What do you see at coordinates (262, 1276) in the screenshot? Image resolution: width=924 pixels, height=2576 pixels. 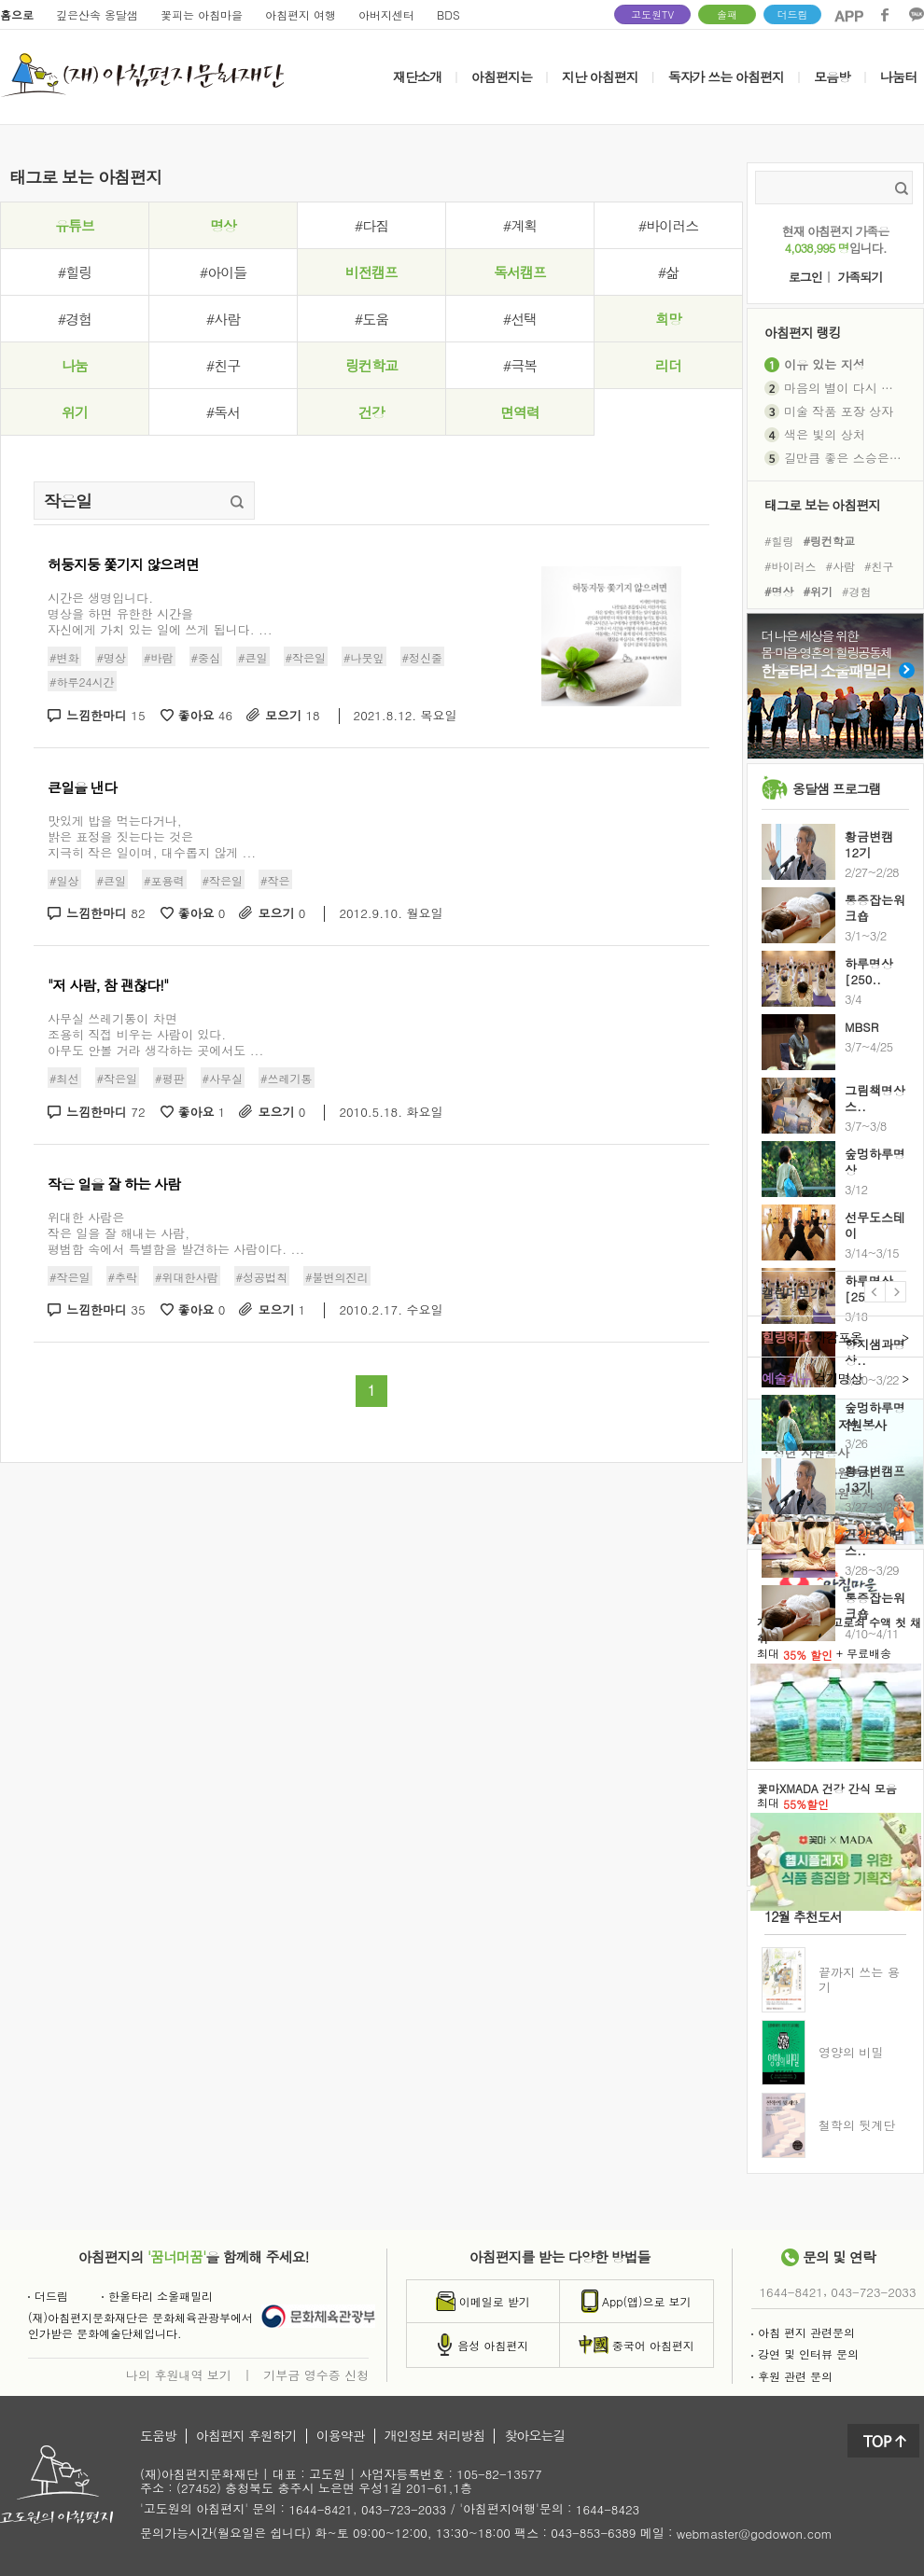 I see `#성공법칙` at bounding box center [262, 1276].